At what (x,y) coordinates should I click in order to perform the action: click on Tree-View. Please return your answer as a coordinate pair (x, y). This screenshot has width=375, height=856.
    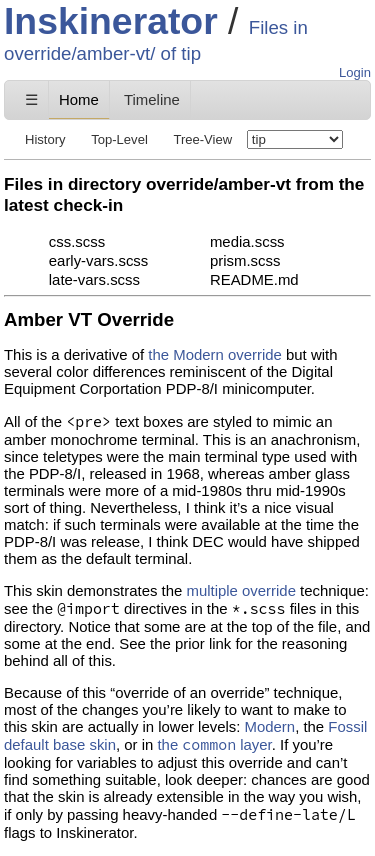
    Looking at the image, I should click on (202, 139).